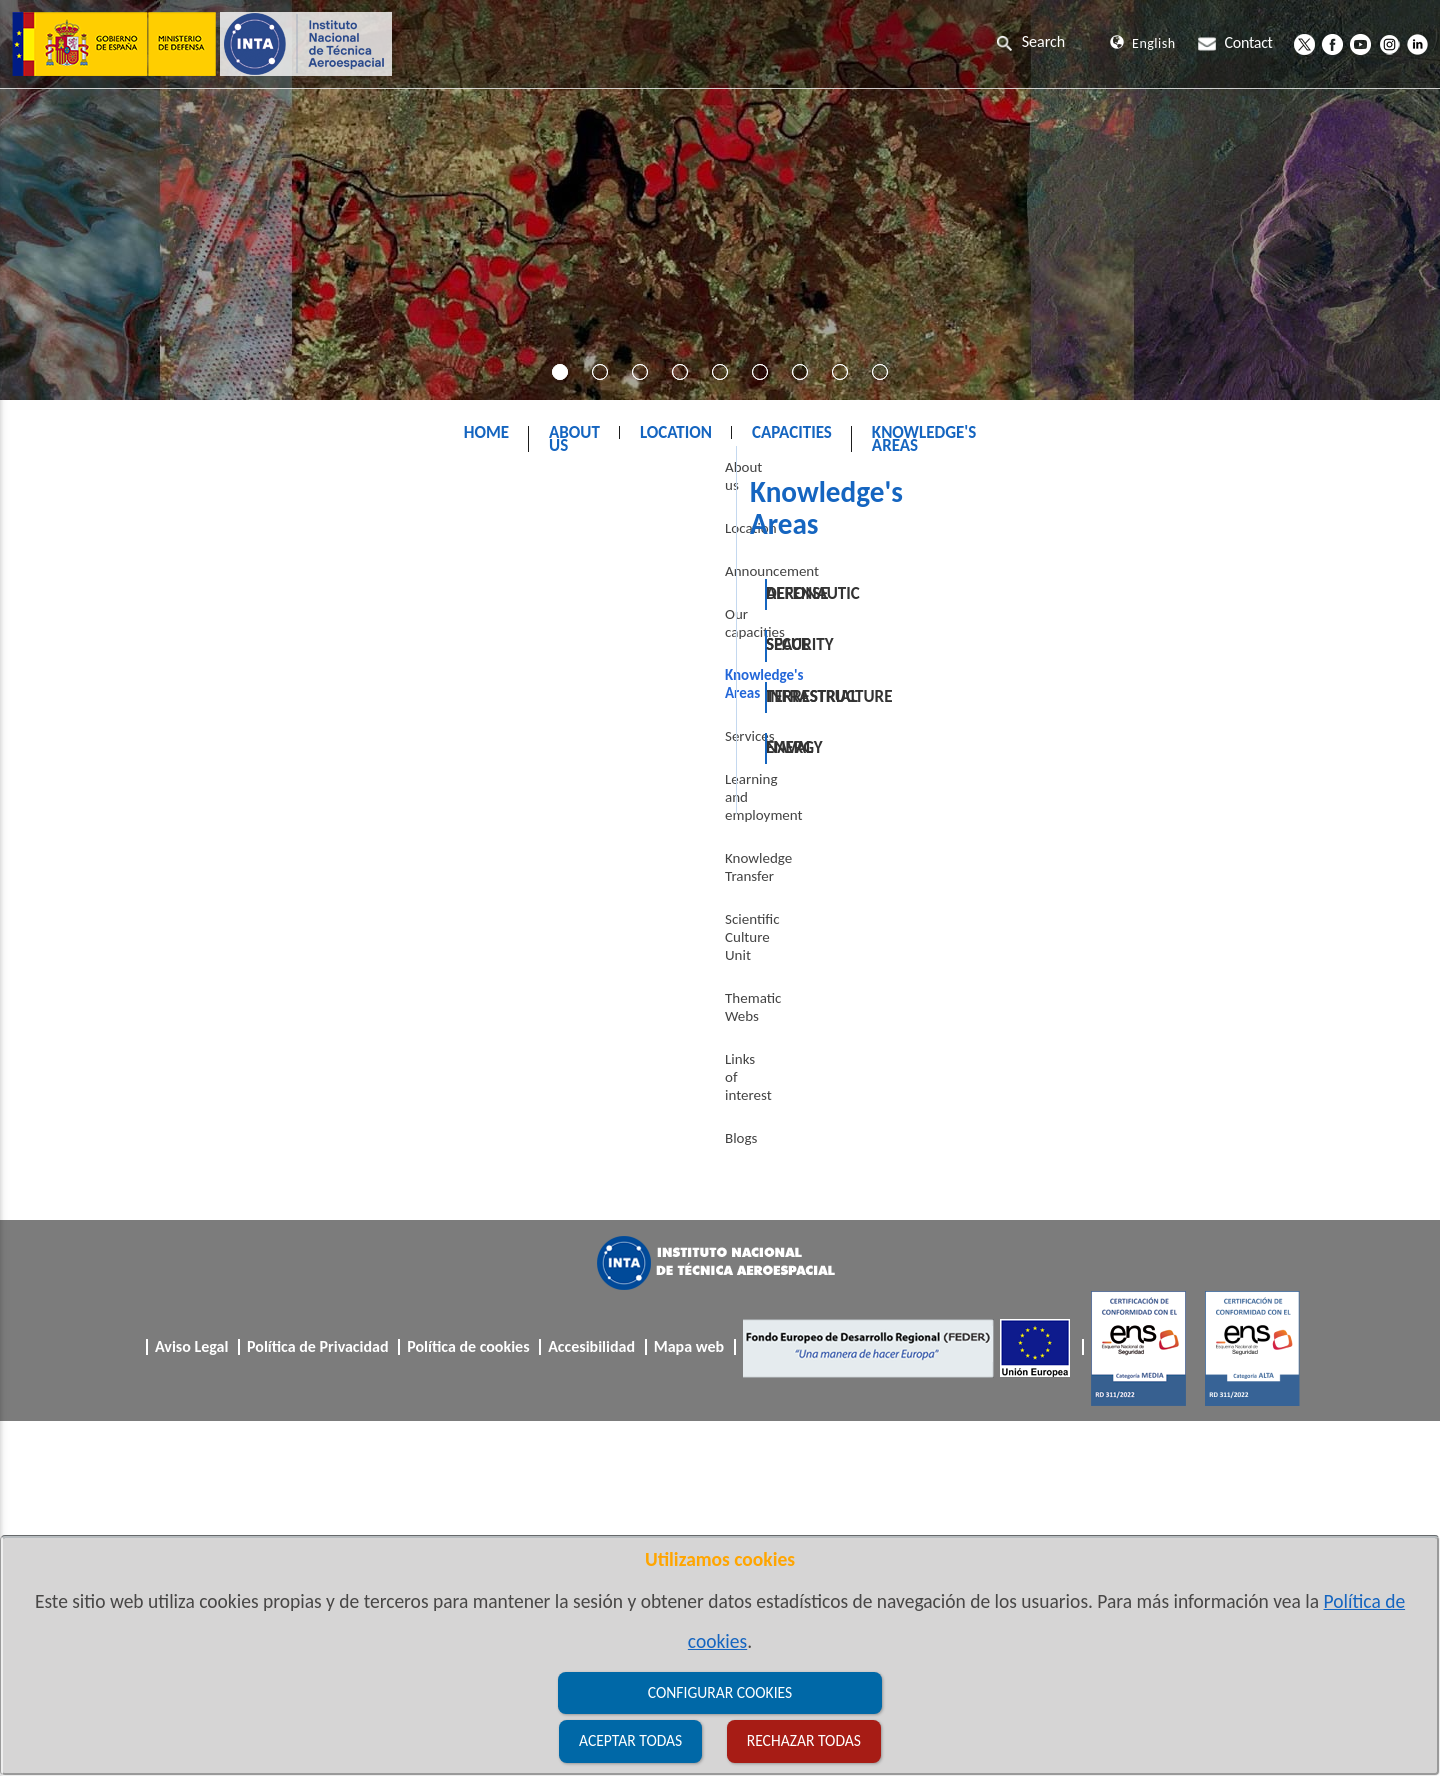 This screenshot has width=1440, height=1776. I want to click on Thematic Webs, so click(87, 930).